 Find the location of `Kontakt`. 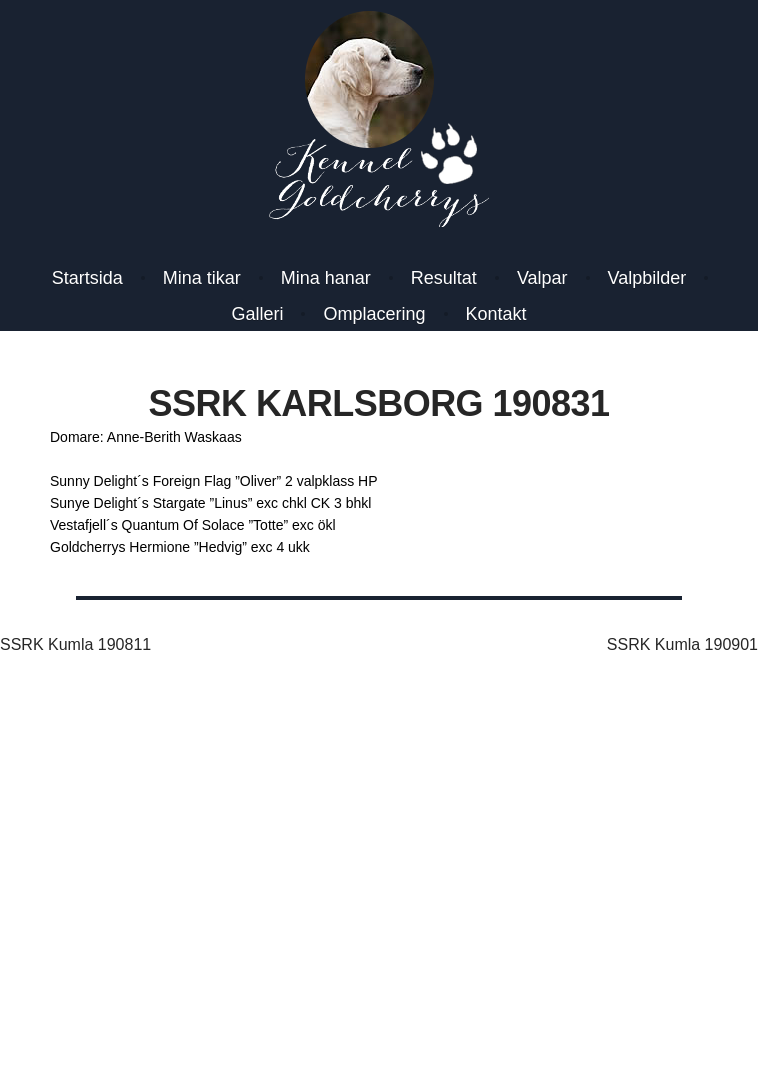

Kontakt is located at coordinates (496, 314).